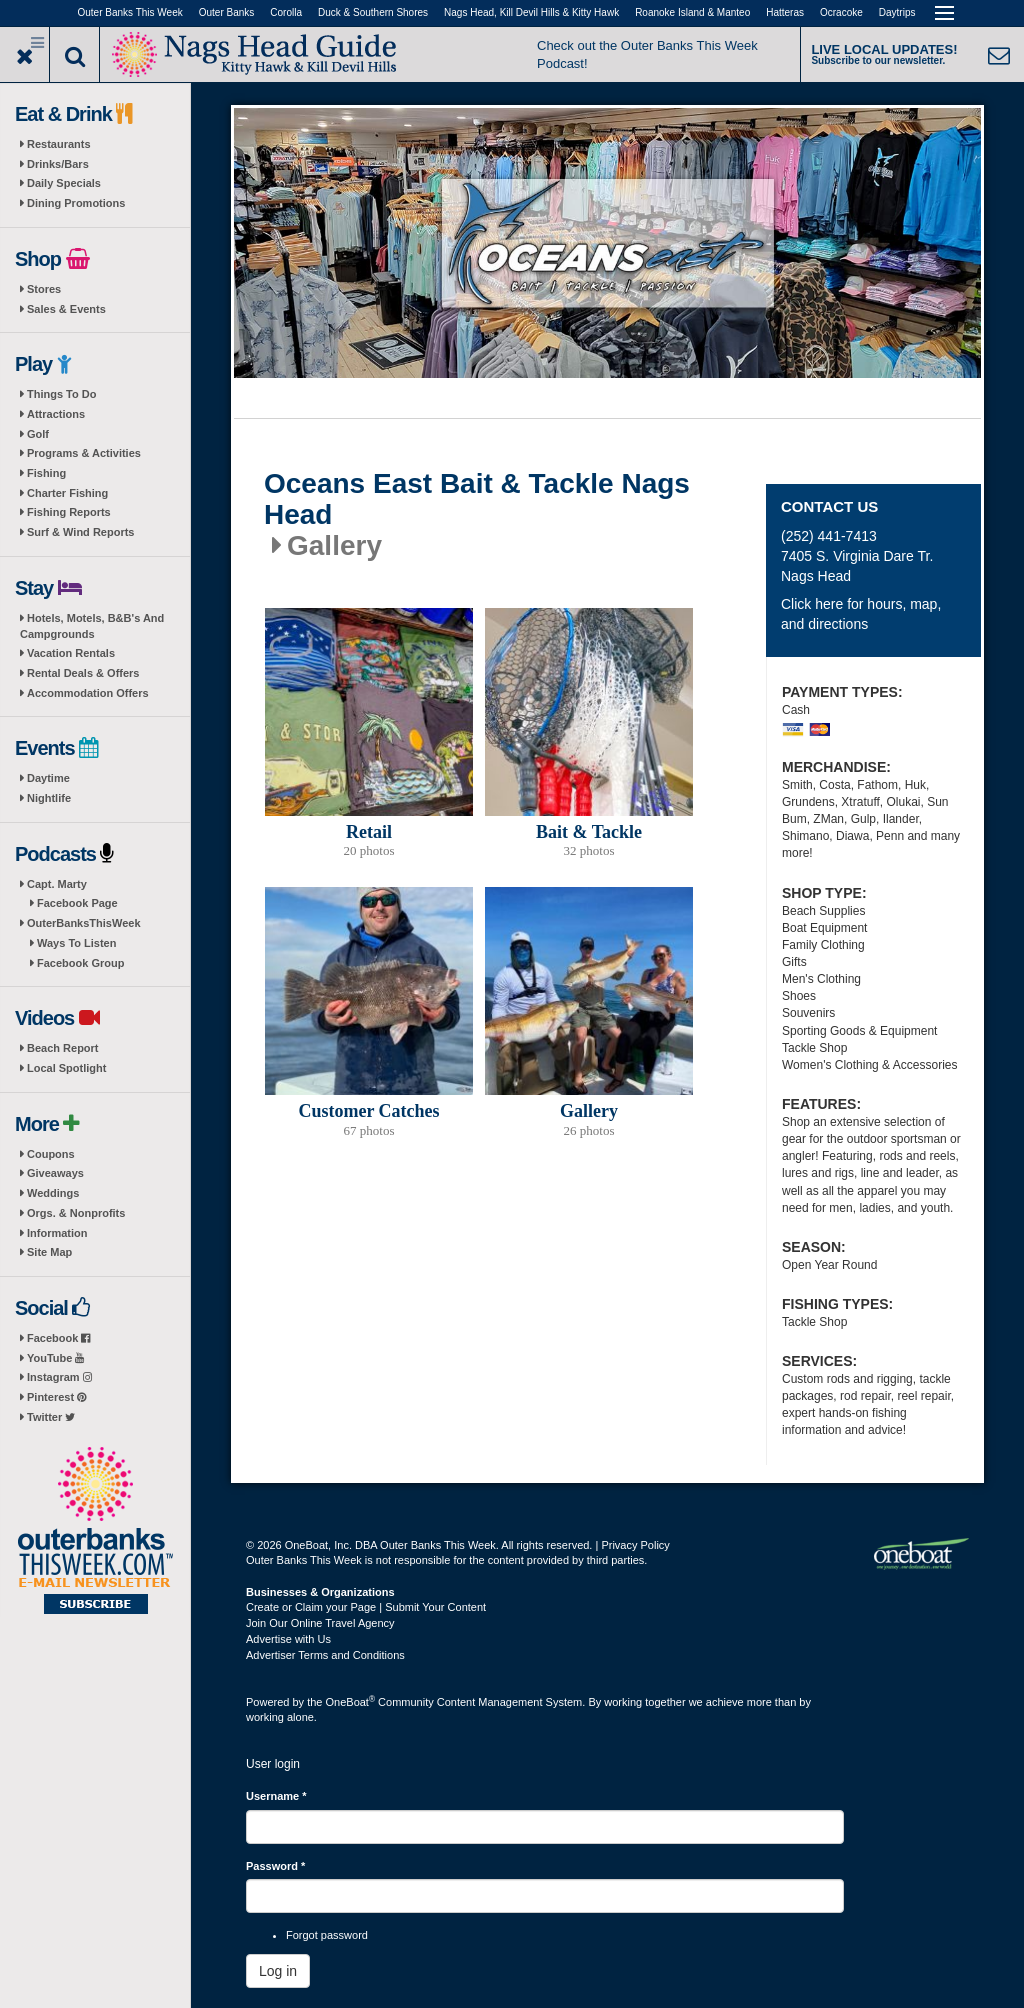 The height and width of the screenshot is (2008, 1024). What do you see at coordinates (841, 12) in the screenshot?
I see `Ocracoke` at bounding box center [841, 12].